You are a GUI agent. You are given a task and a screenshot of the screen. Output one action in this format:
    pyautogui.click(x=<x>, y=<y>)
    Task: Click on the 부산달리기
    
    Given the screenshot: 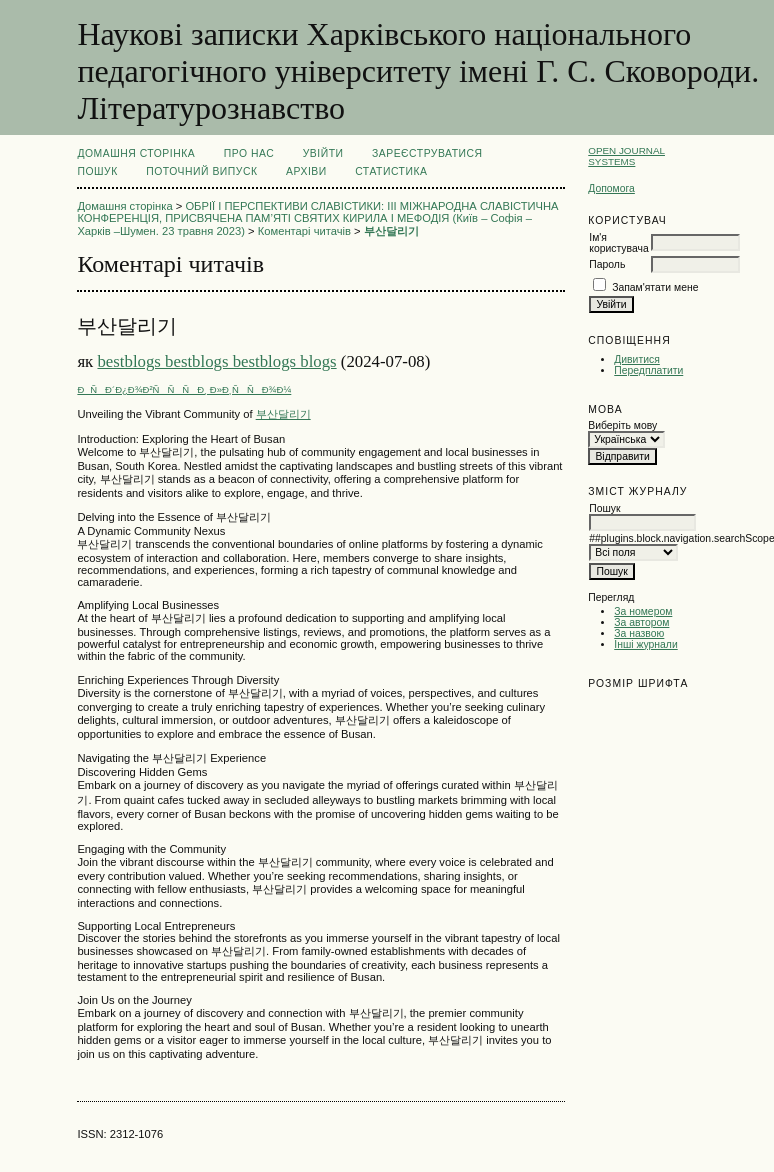 What is the action you would take?
    pyautogui.click(x=391, y=231)
    